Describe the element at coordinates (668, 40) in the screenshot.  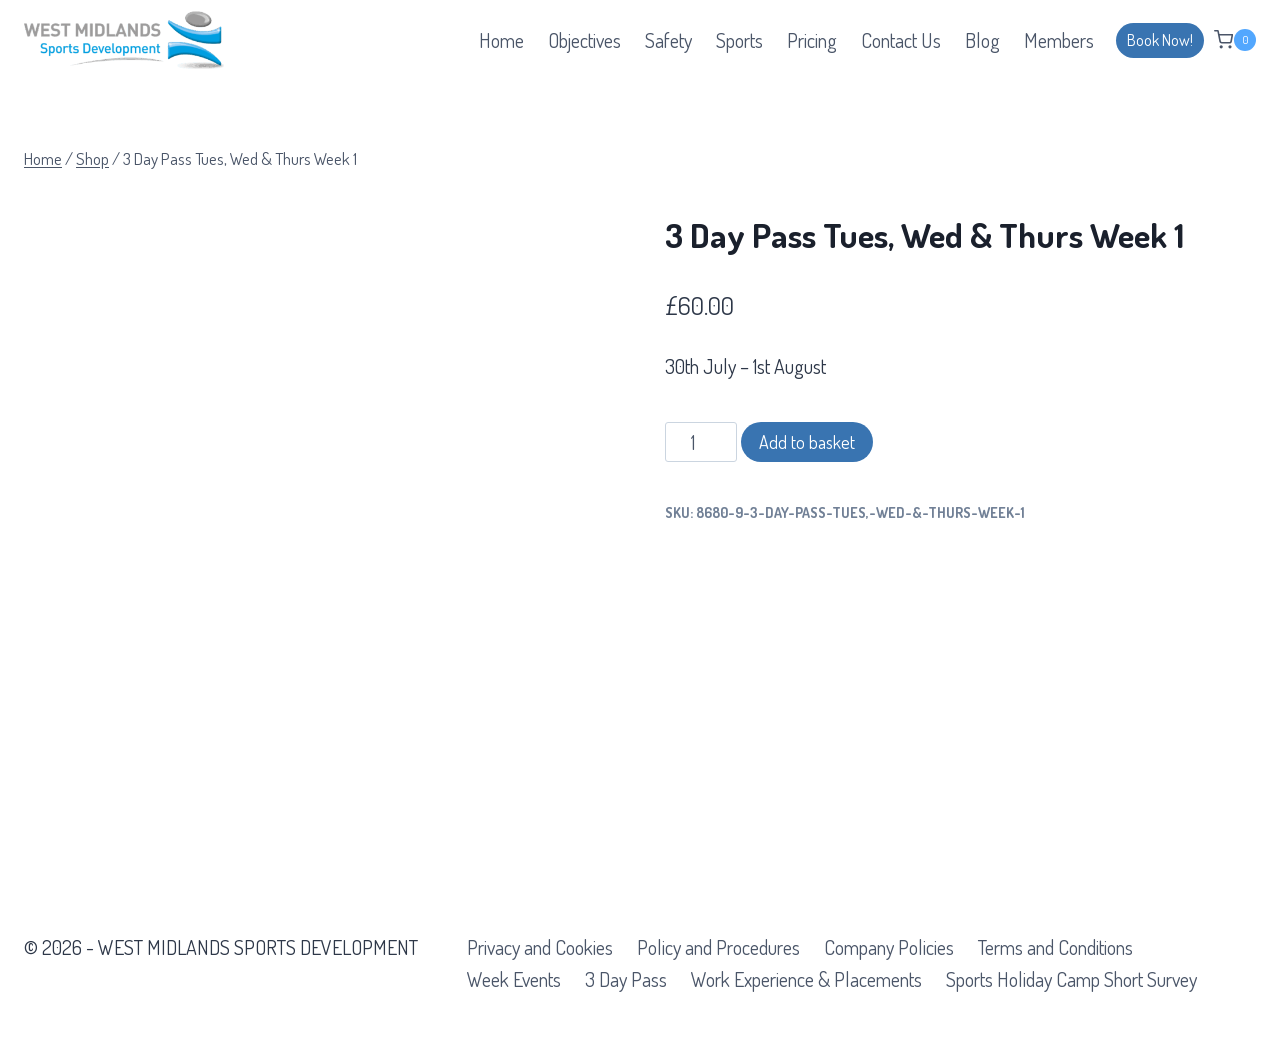
I see `Safety` at that location.